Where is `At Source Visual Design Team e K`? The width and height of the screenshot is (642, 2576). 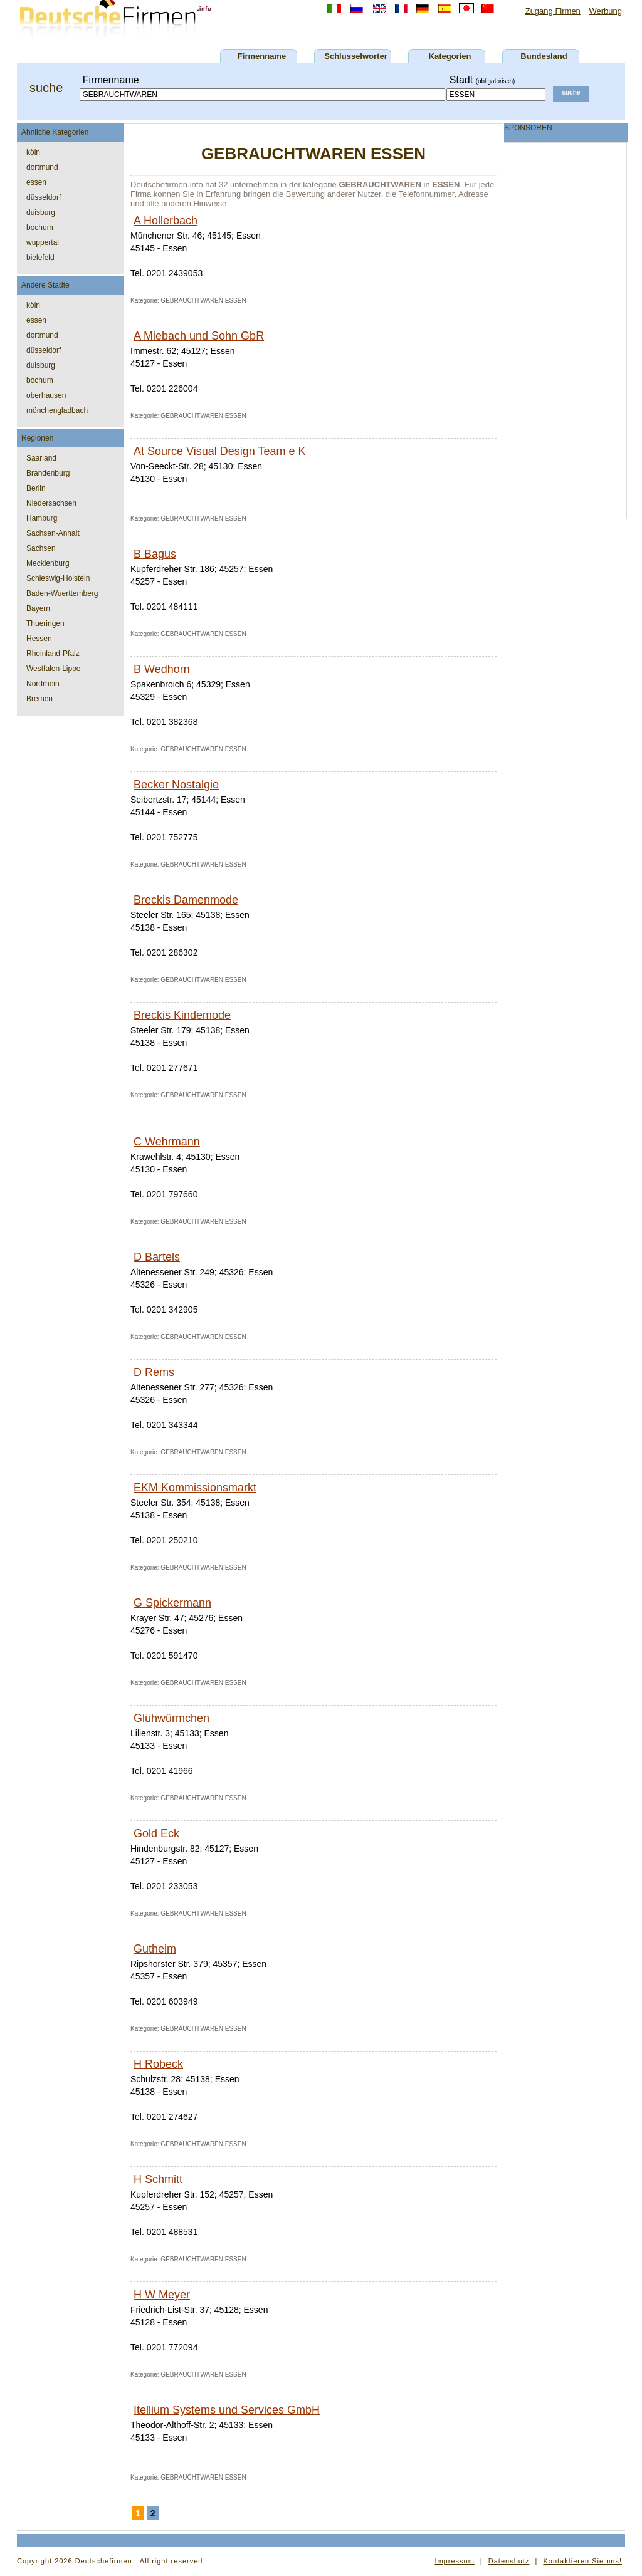 At Source Visual Design Team e K is located at coordinates (219, 451).